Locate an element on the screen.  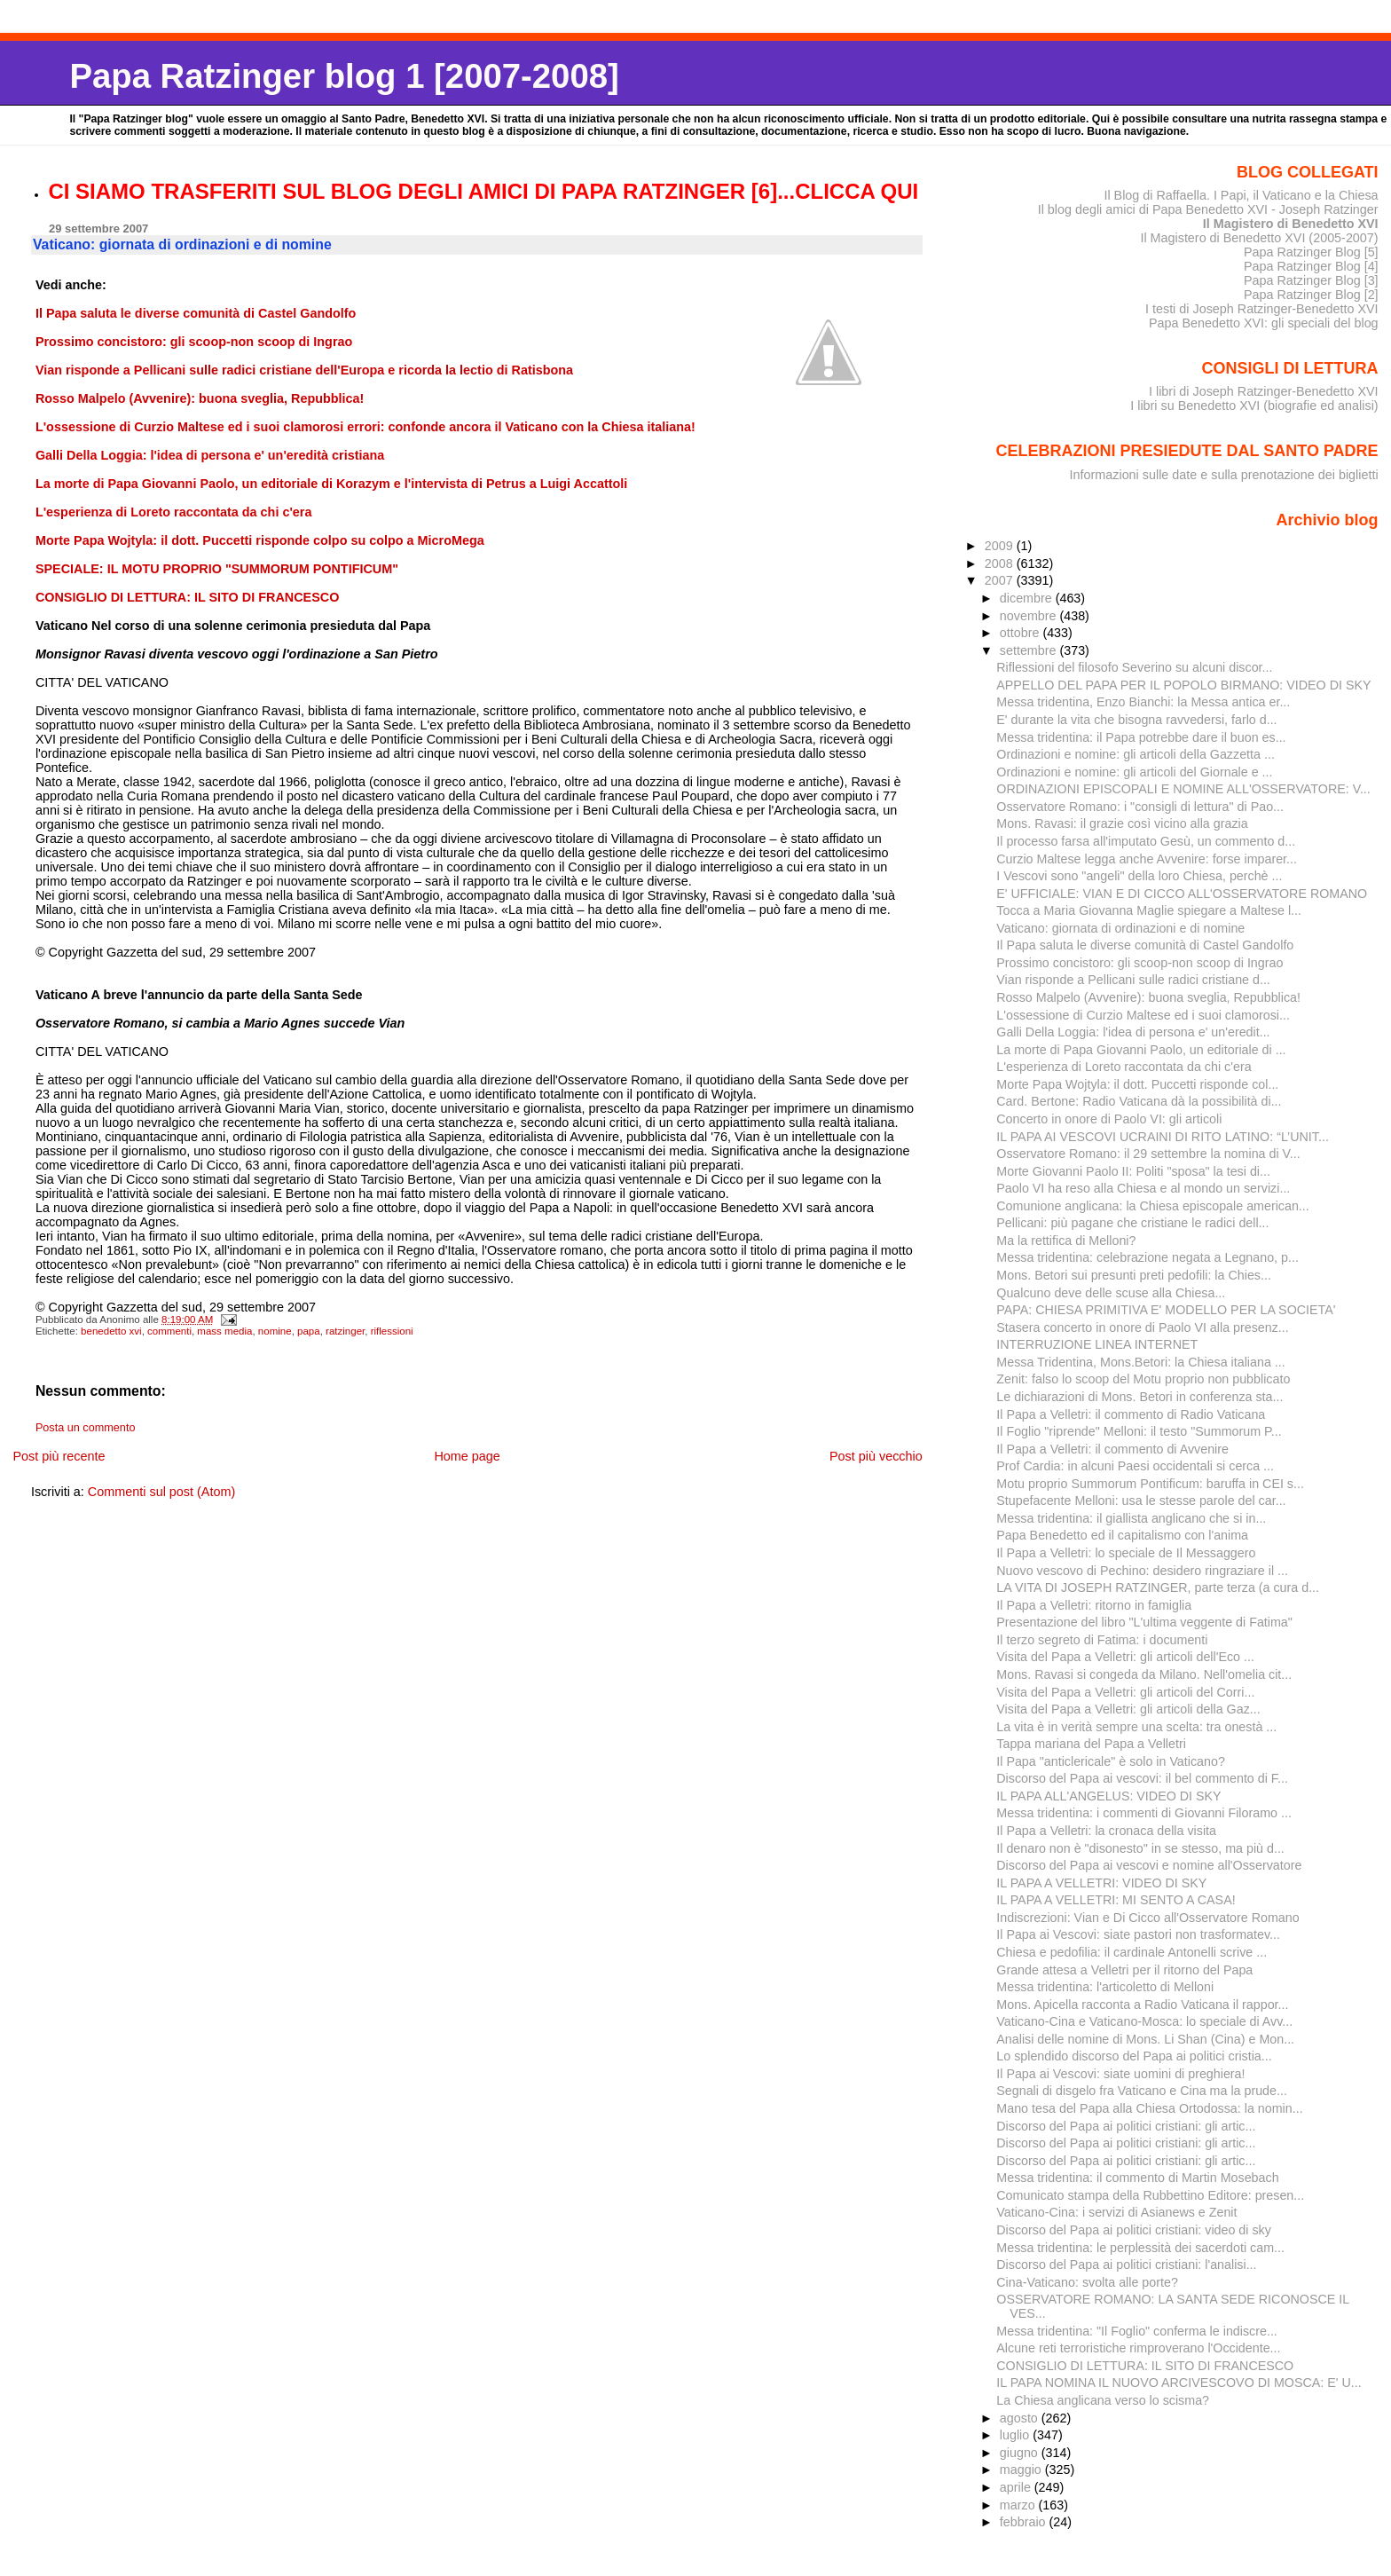
Papa Benedetto XVI: gli speciali del blog is located at coordinates (1264, 323).